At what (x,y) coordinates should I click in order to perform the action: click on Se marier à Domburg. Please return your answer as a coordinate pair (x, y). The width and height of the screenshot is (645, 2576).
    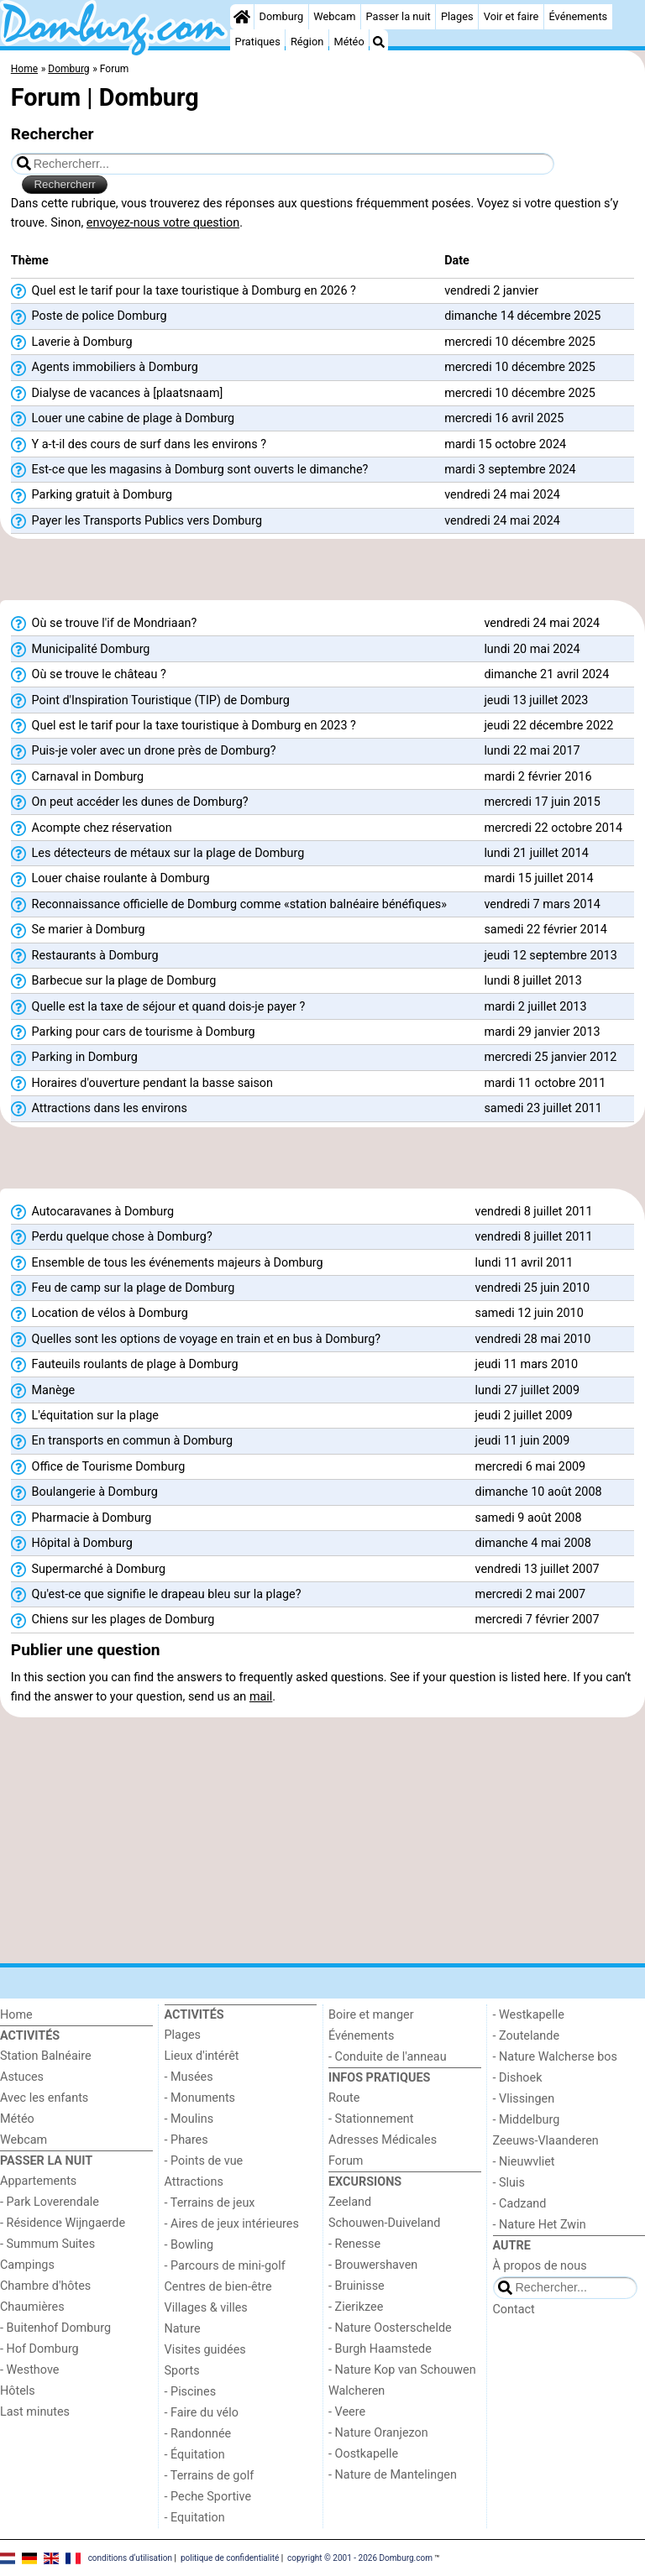
    Looking at the image, I should click on (78, 930).